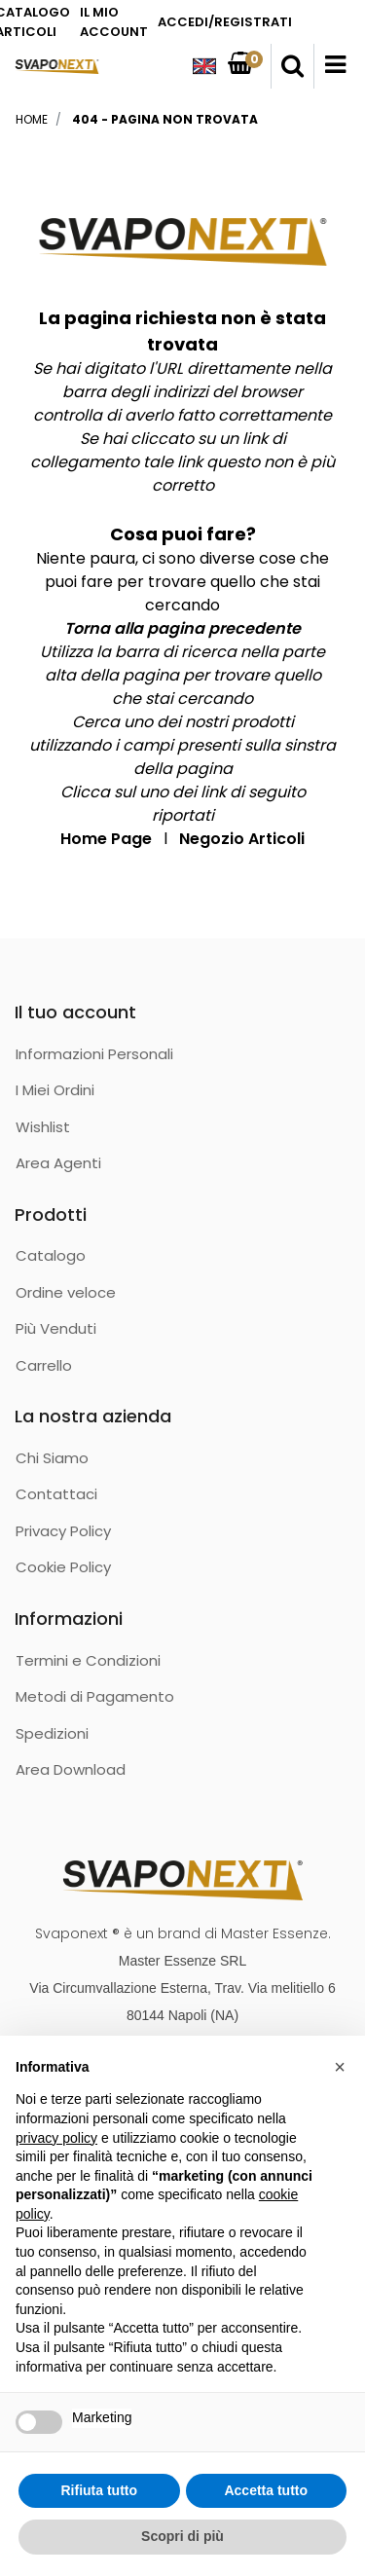 This screenshot has height=2576, width=365. Describe the element at coordinates (66, 1292) in the screenshot. I see `Ordine veloce` at that location.